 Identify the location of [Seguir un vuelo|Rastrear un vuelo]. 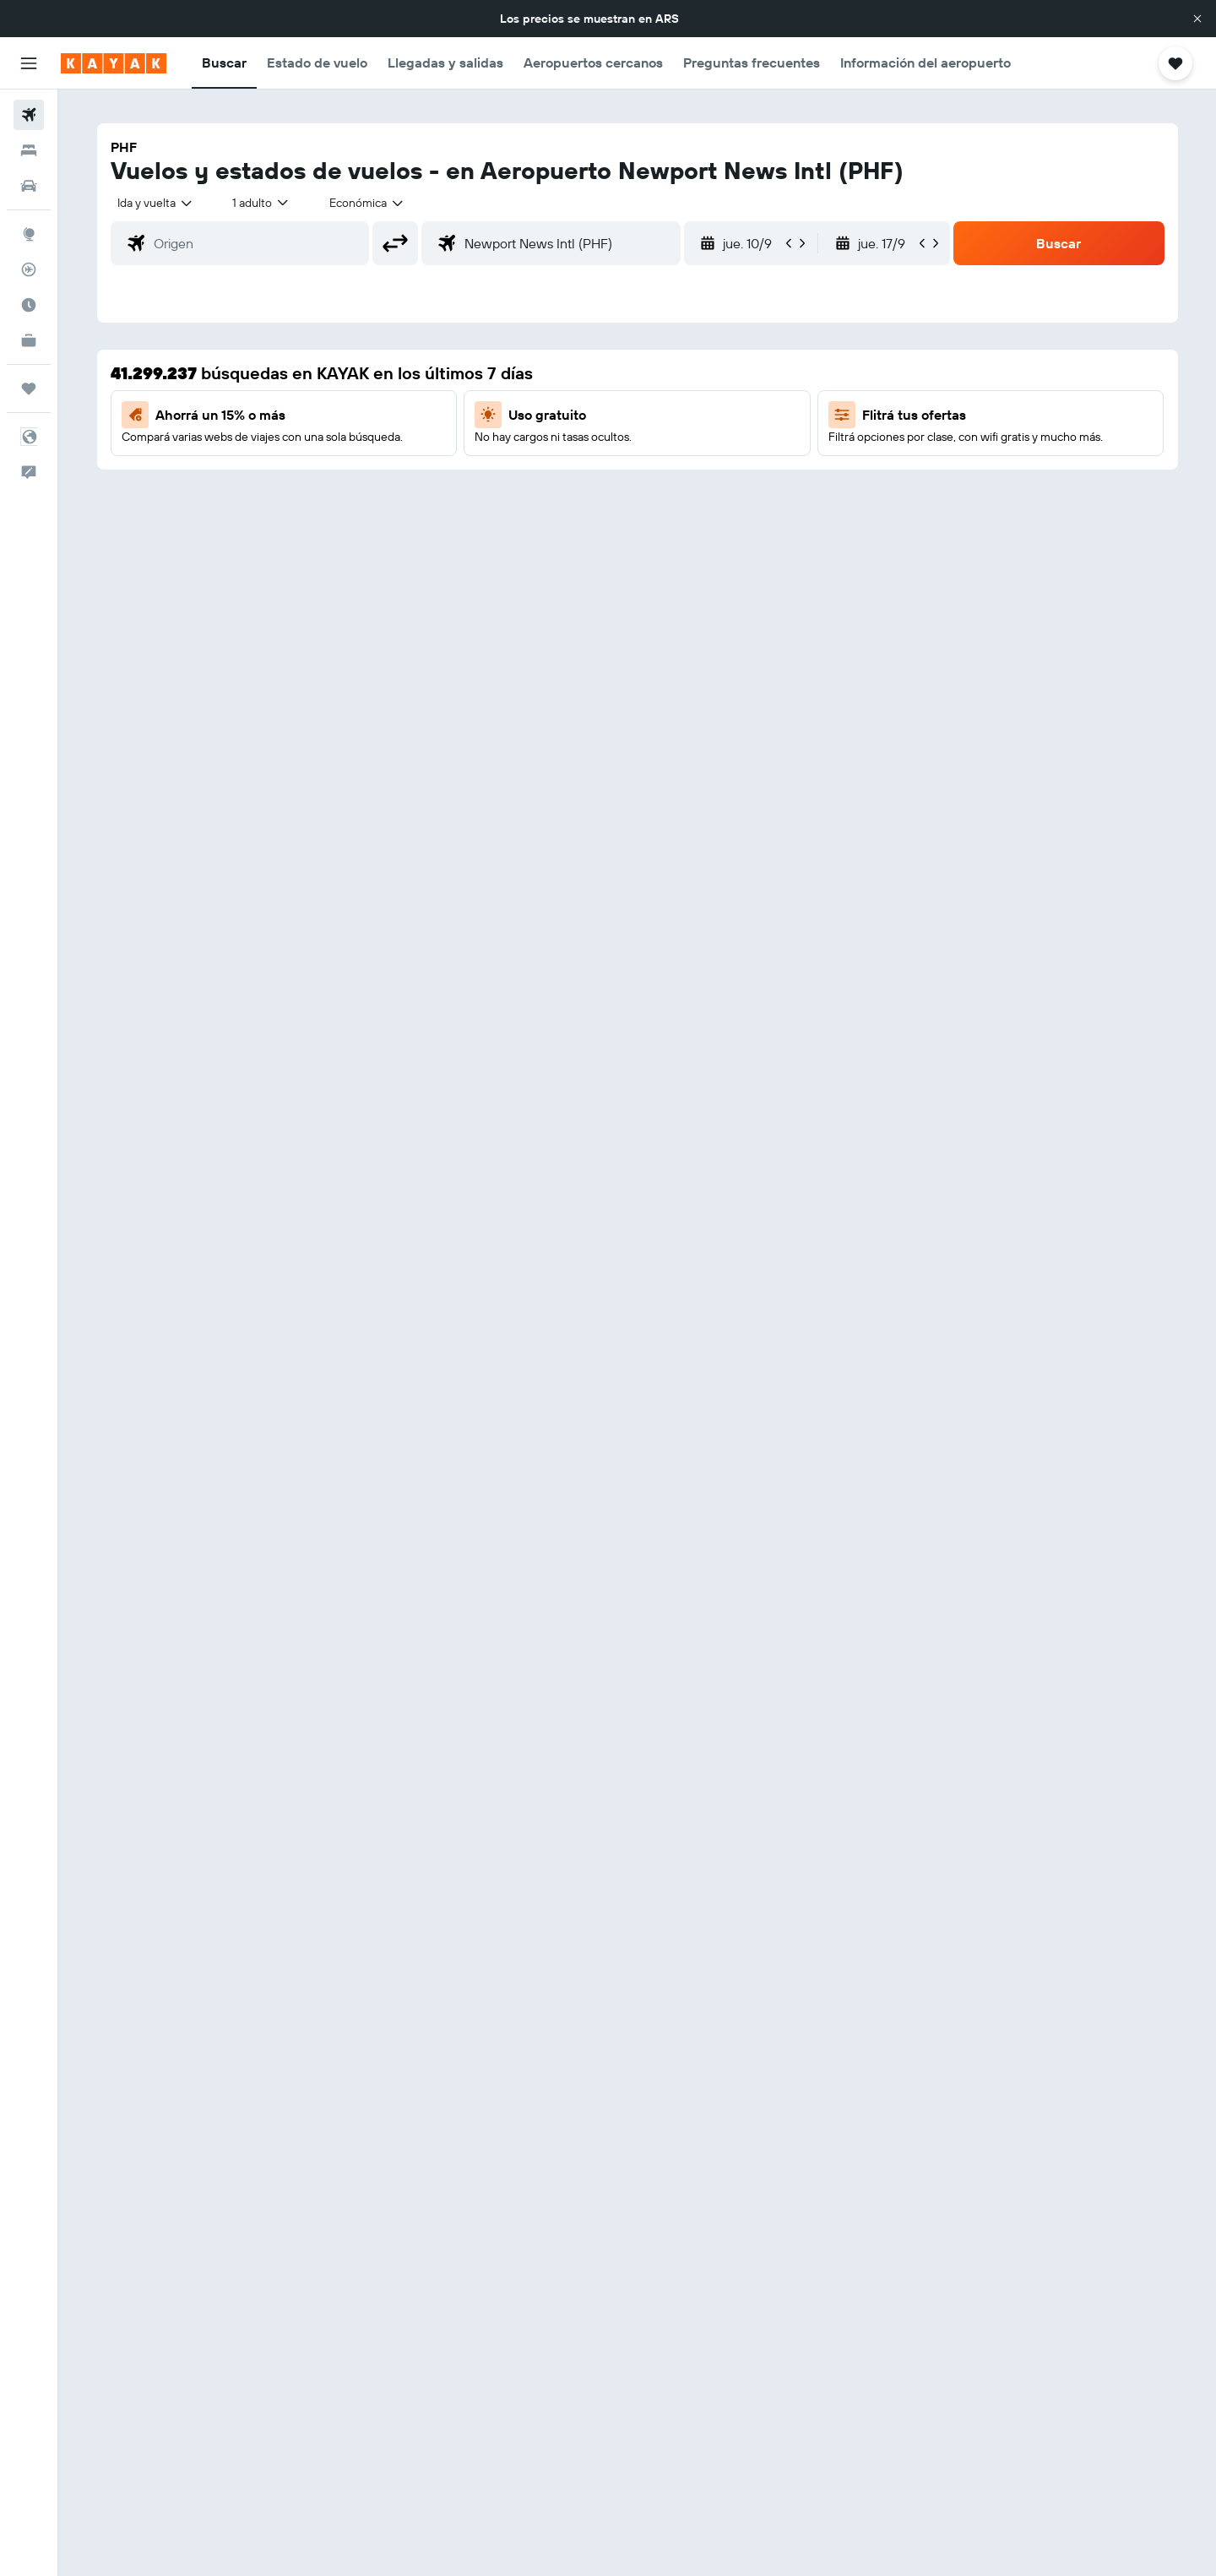
(29, 269).